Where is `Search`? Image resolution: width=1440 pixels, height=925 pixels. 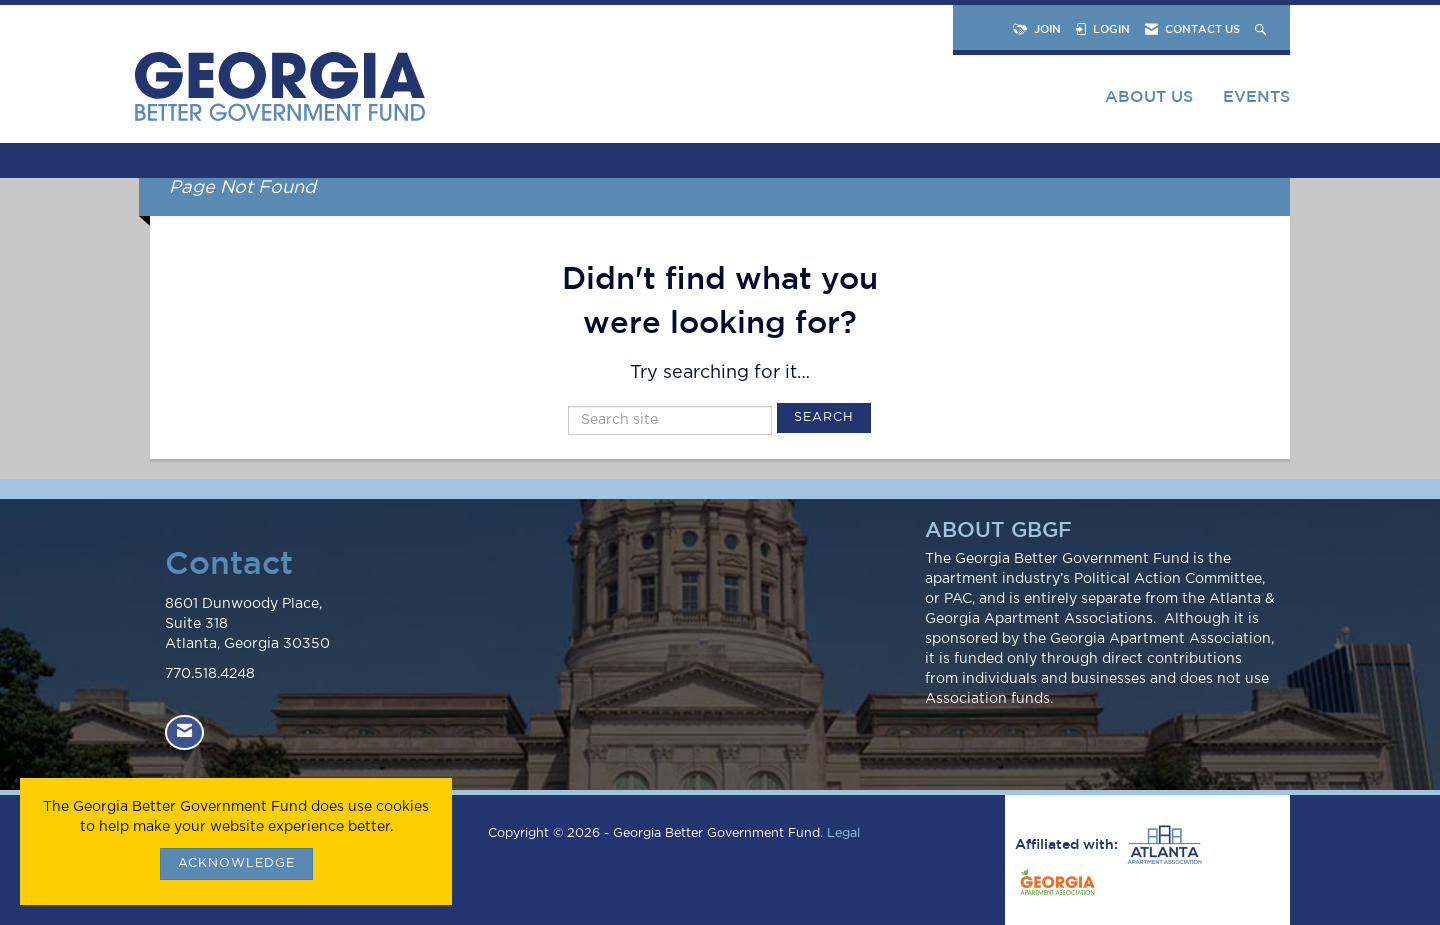 Search is located at coordinates (824, 417).